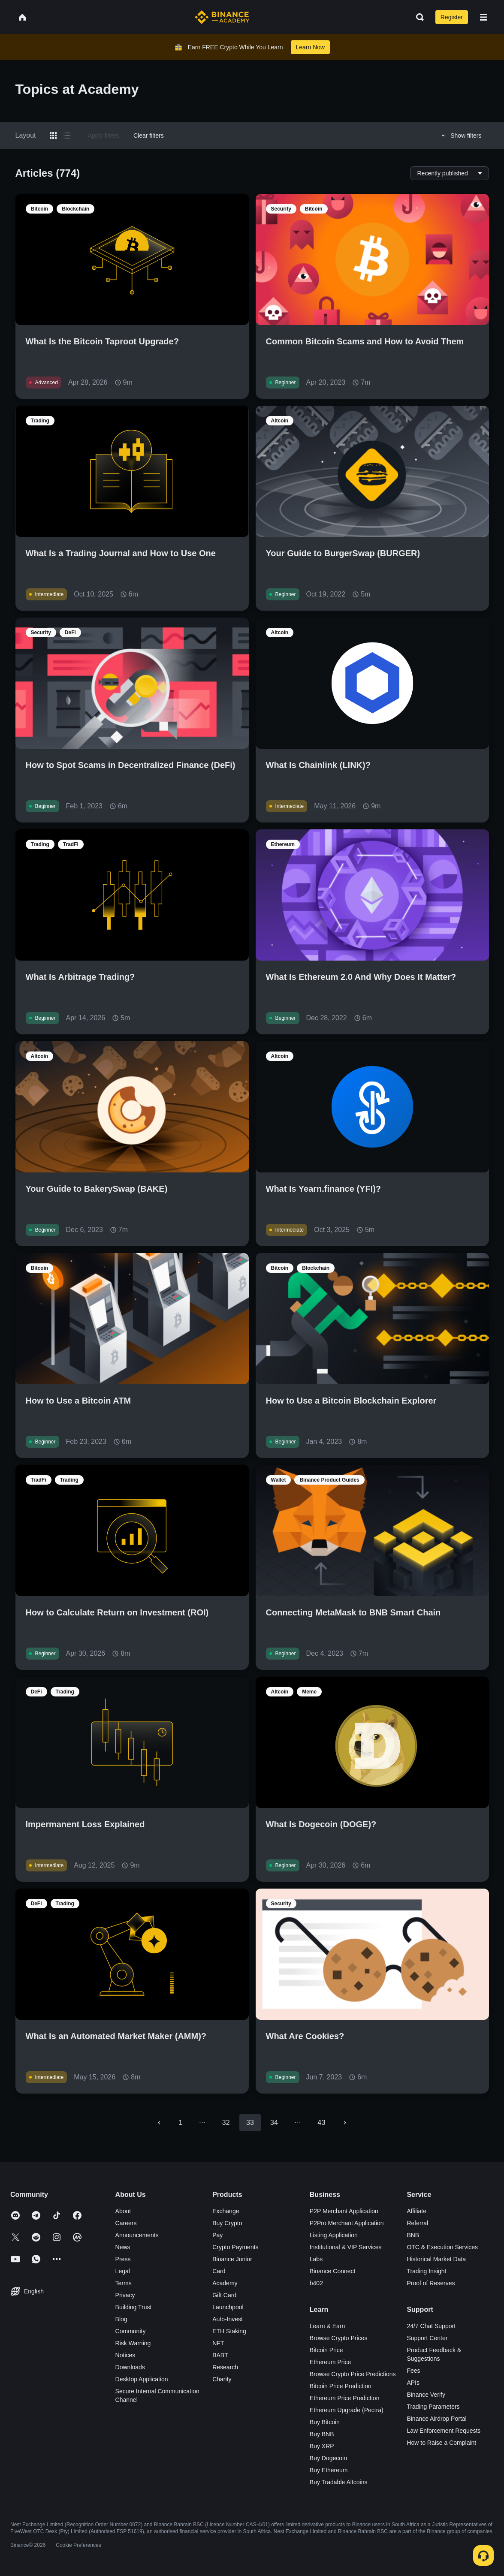 The height and width of the screenshot is (2576, 504). What do you see at coordinates (460, 135) in the screenshot?
I see `Show filters` at bounding box center [460, 135].